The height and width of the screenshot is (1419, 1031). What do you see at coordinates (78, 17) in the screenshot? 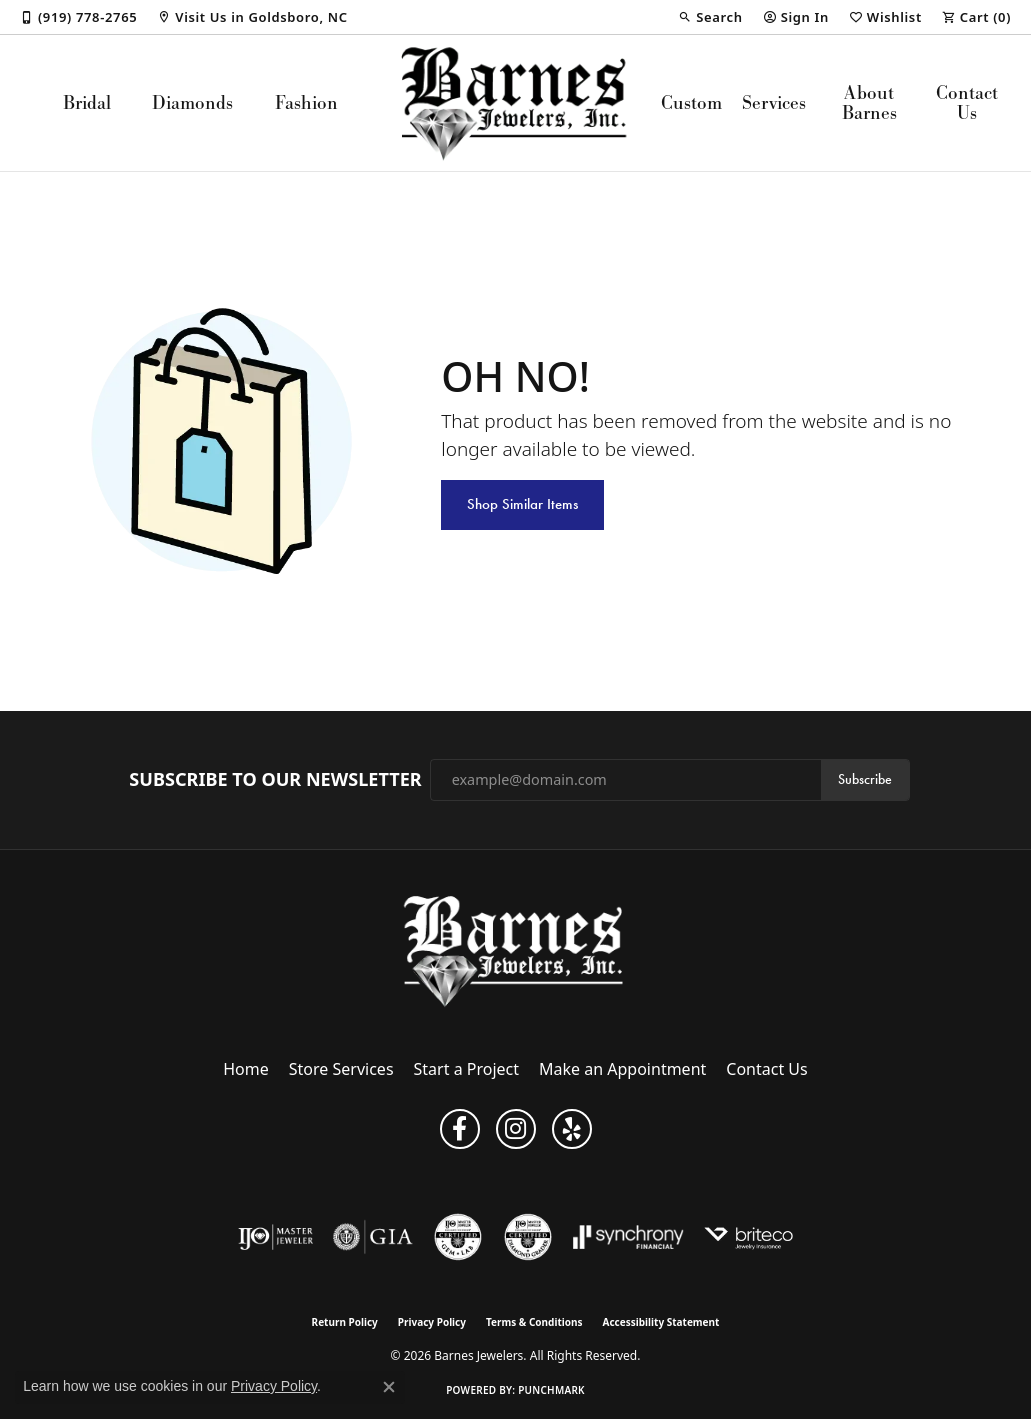
I see `[link]` at bounding box center [78, 17].